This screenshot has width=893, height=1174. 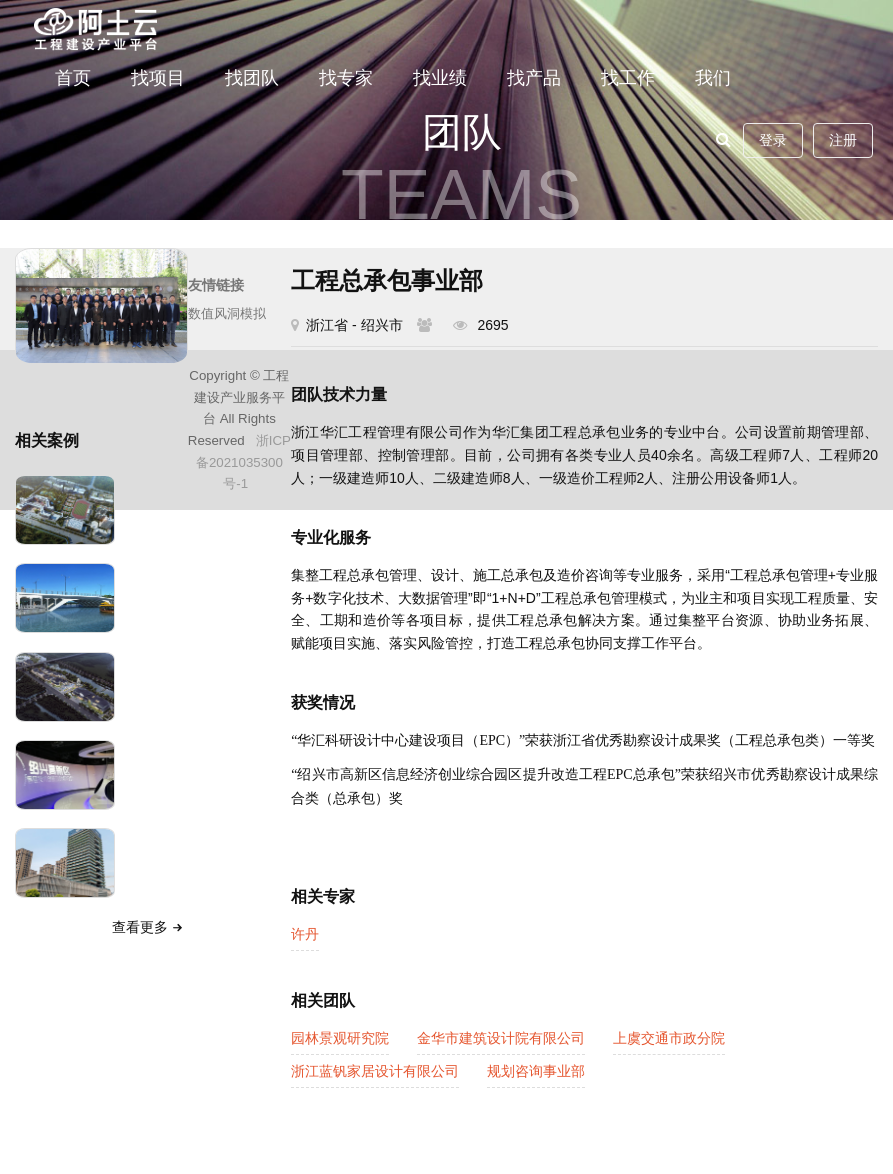 I want to click on 注册, so click(x=843, y=140).